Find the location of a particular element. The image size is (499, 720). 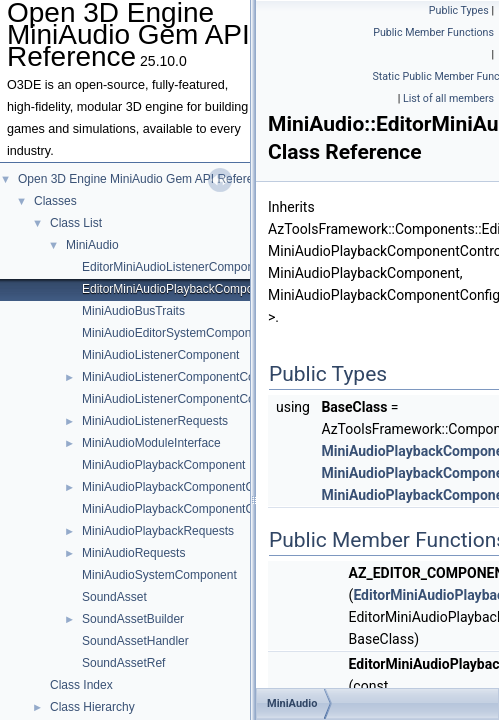

Class Index is located at coordinates (81, 685).